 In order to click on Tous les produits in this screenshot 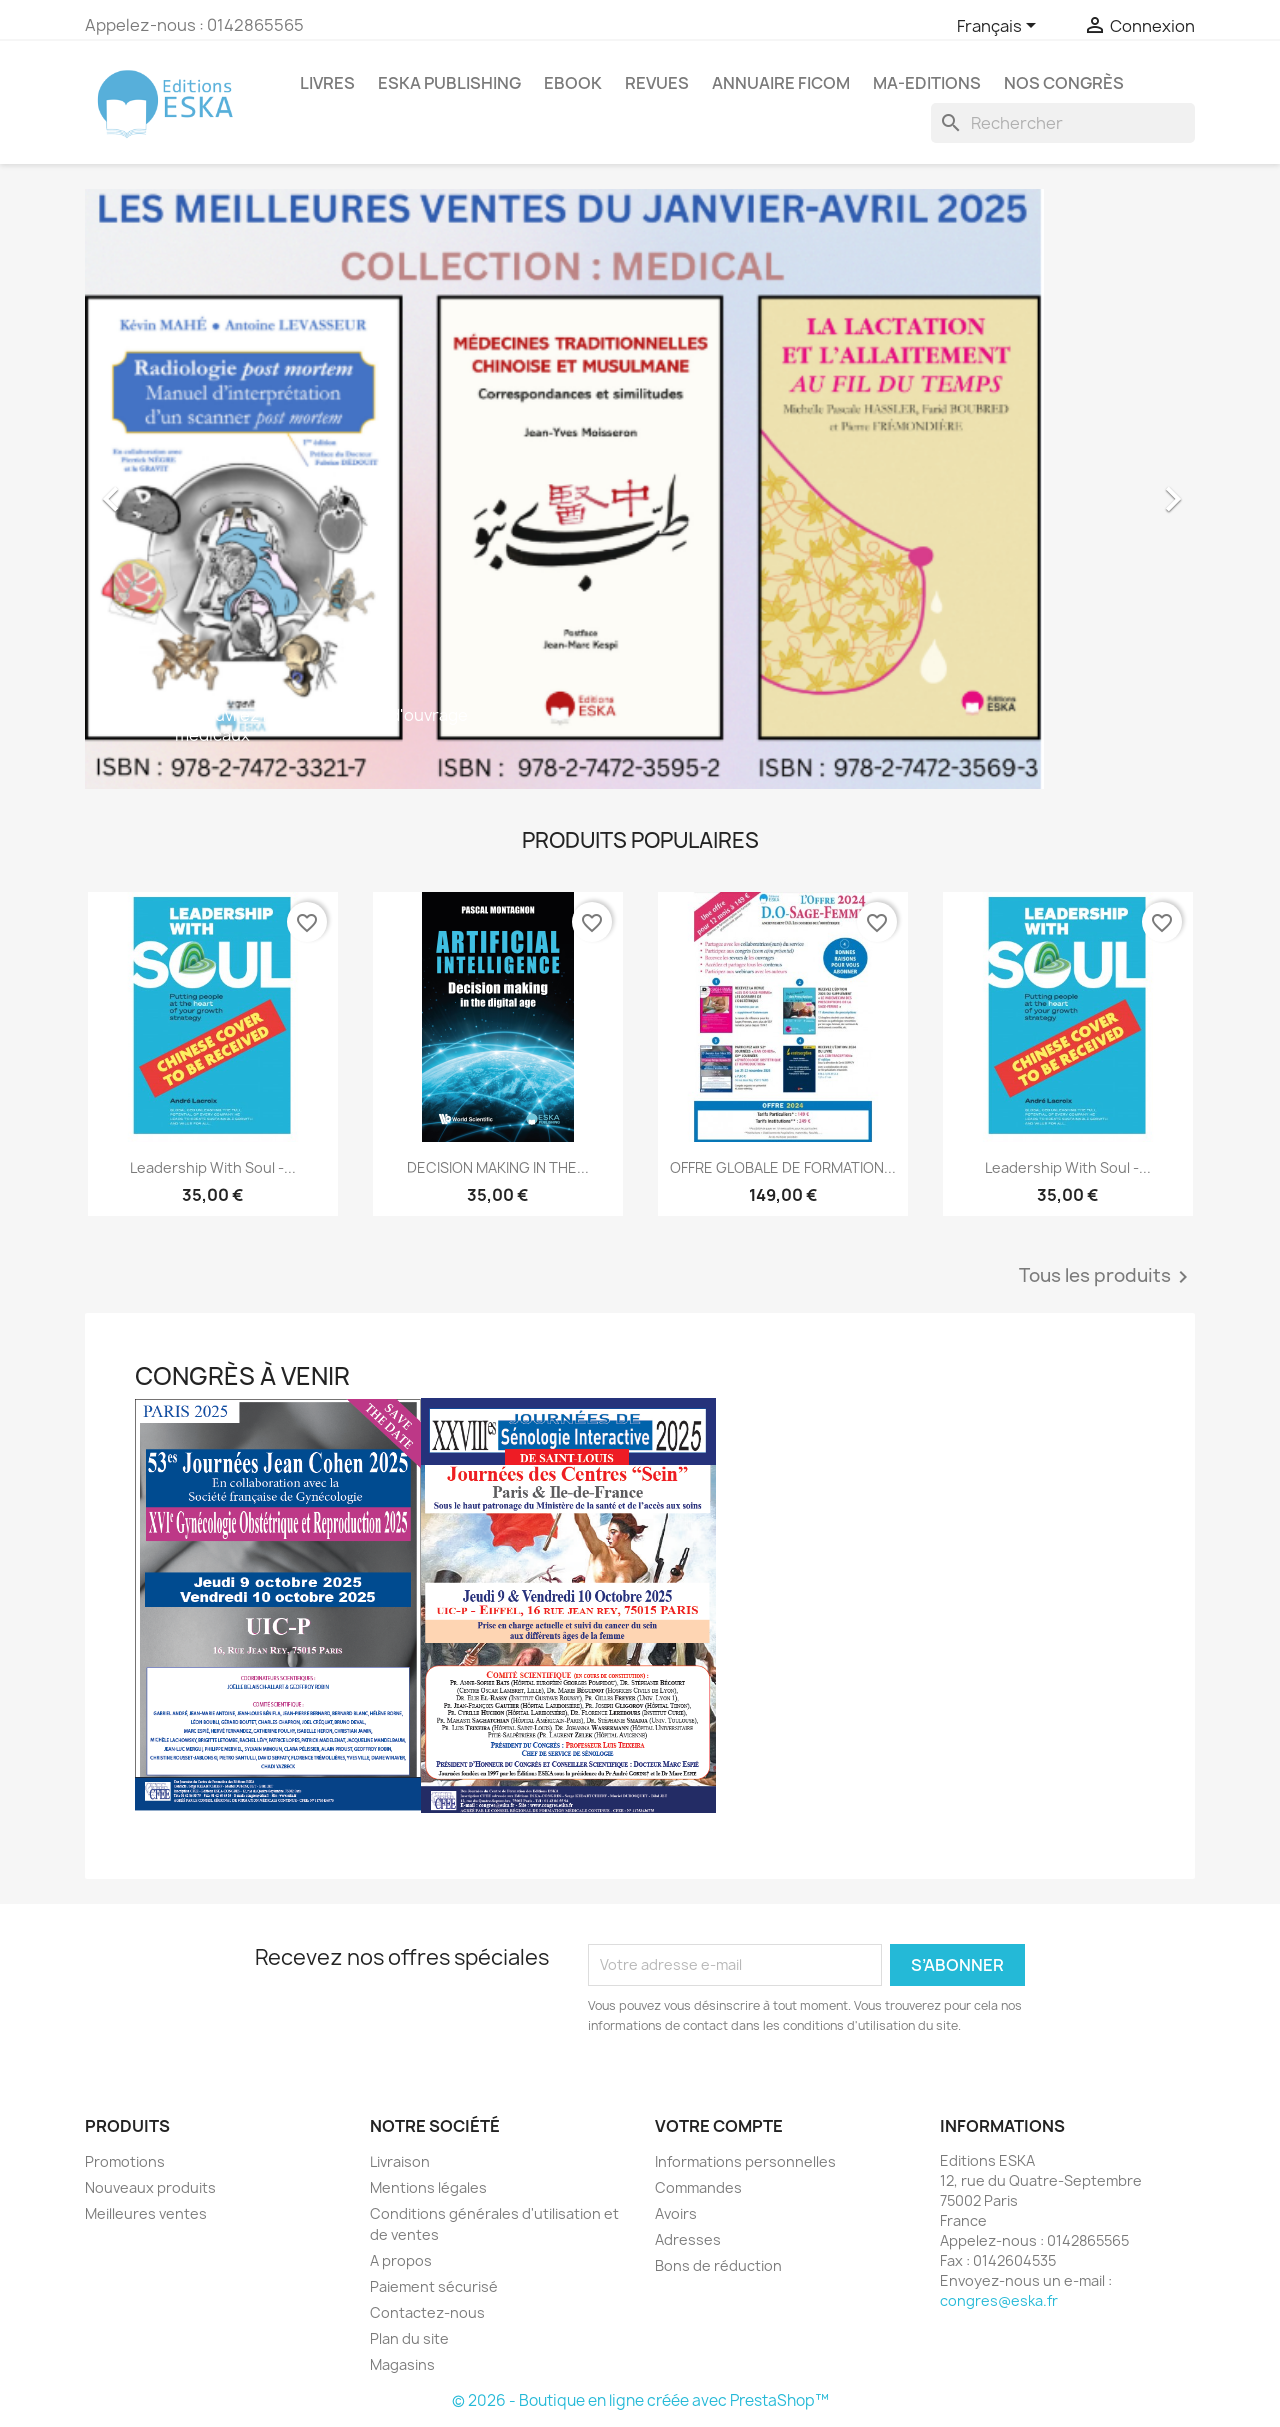, I will do `click(1107, 1277)`.